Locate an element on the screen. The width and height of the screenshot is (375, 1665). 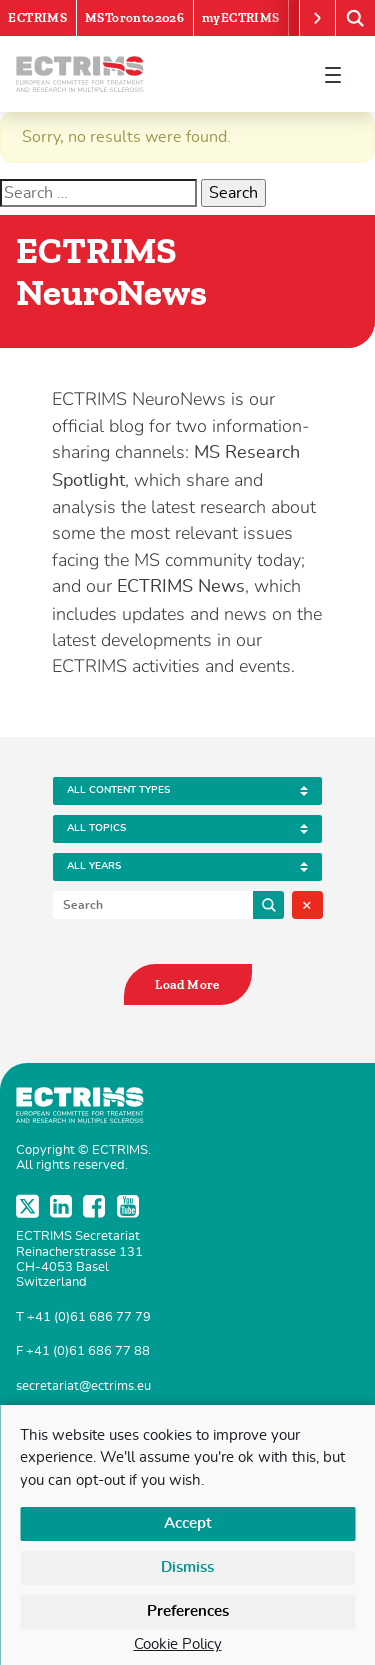
secretariat@ectrims.eu is located at coordinates (83, 1386).